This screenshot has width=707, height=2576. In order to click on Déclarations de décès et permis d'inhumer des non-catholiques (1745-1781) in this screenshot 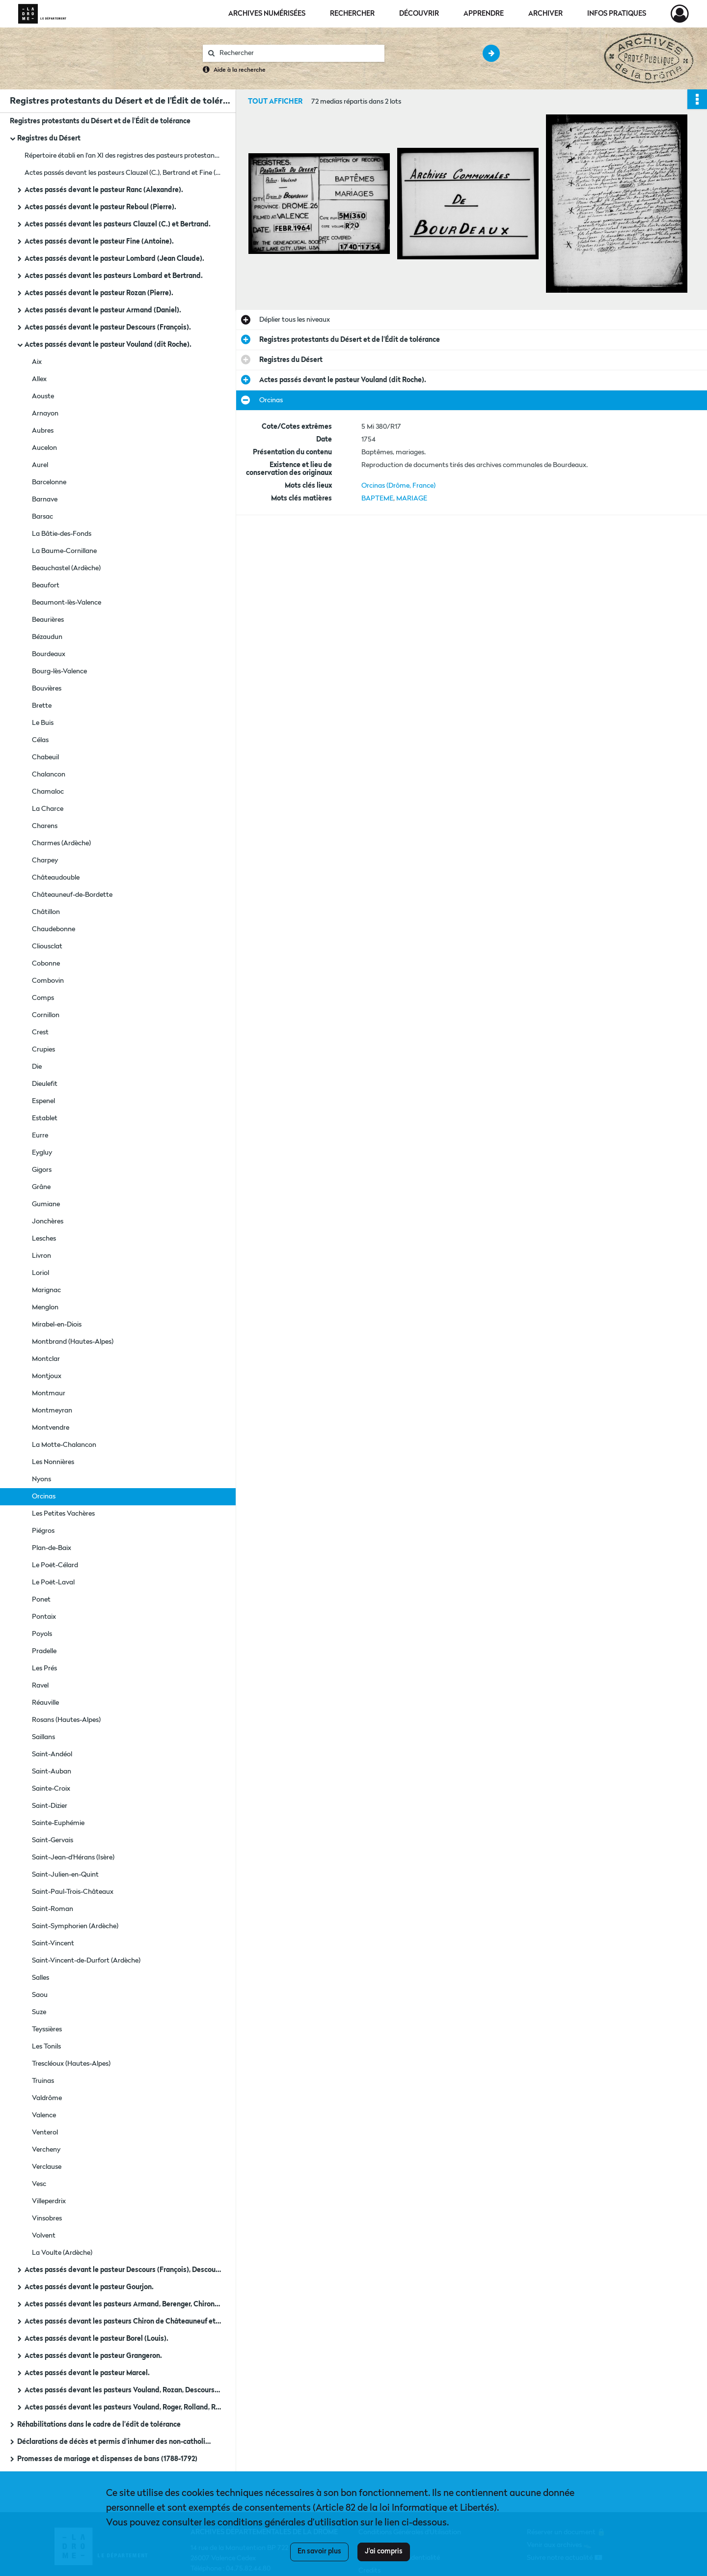, I will do `click(115, 2441)`.